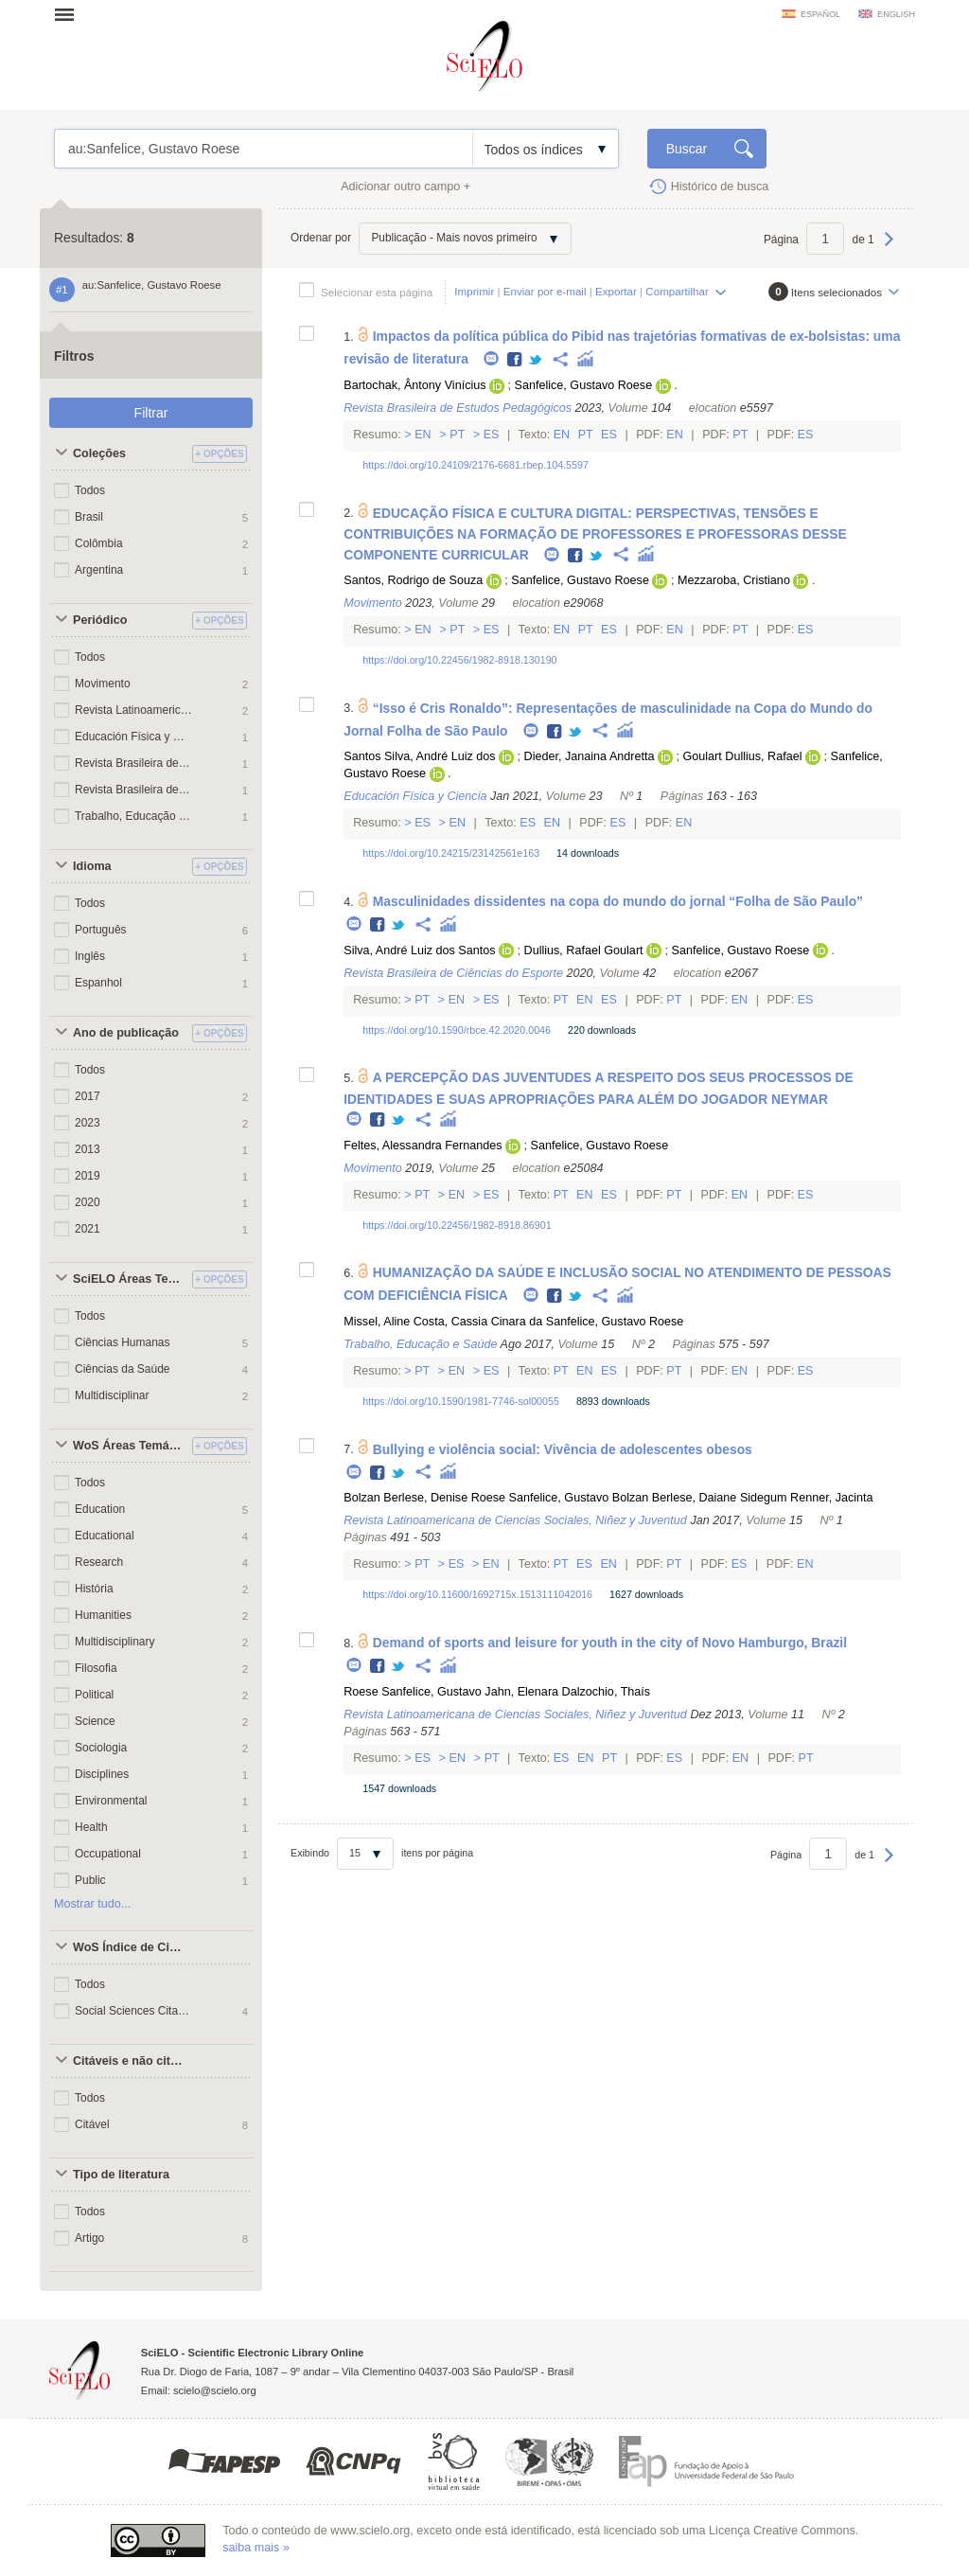  Describe the element at coordinates (456, 1030) in the screenshot. I see `https://doi.org/10.1590/rbce.42.2020.0046` at that location.